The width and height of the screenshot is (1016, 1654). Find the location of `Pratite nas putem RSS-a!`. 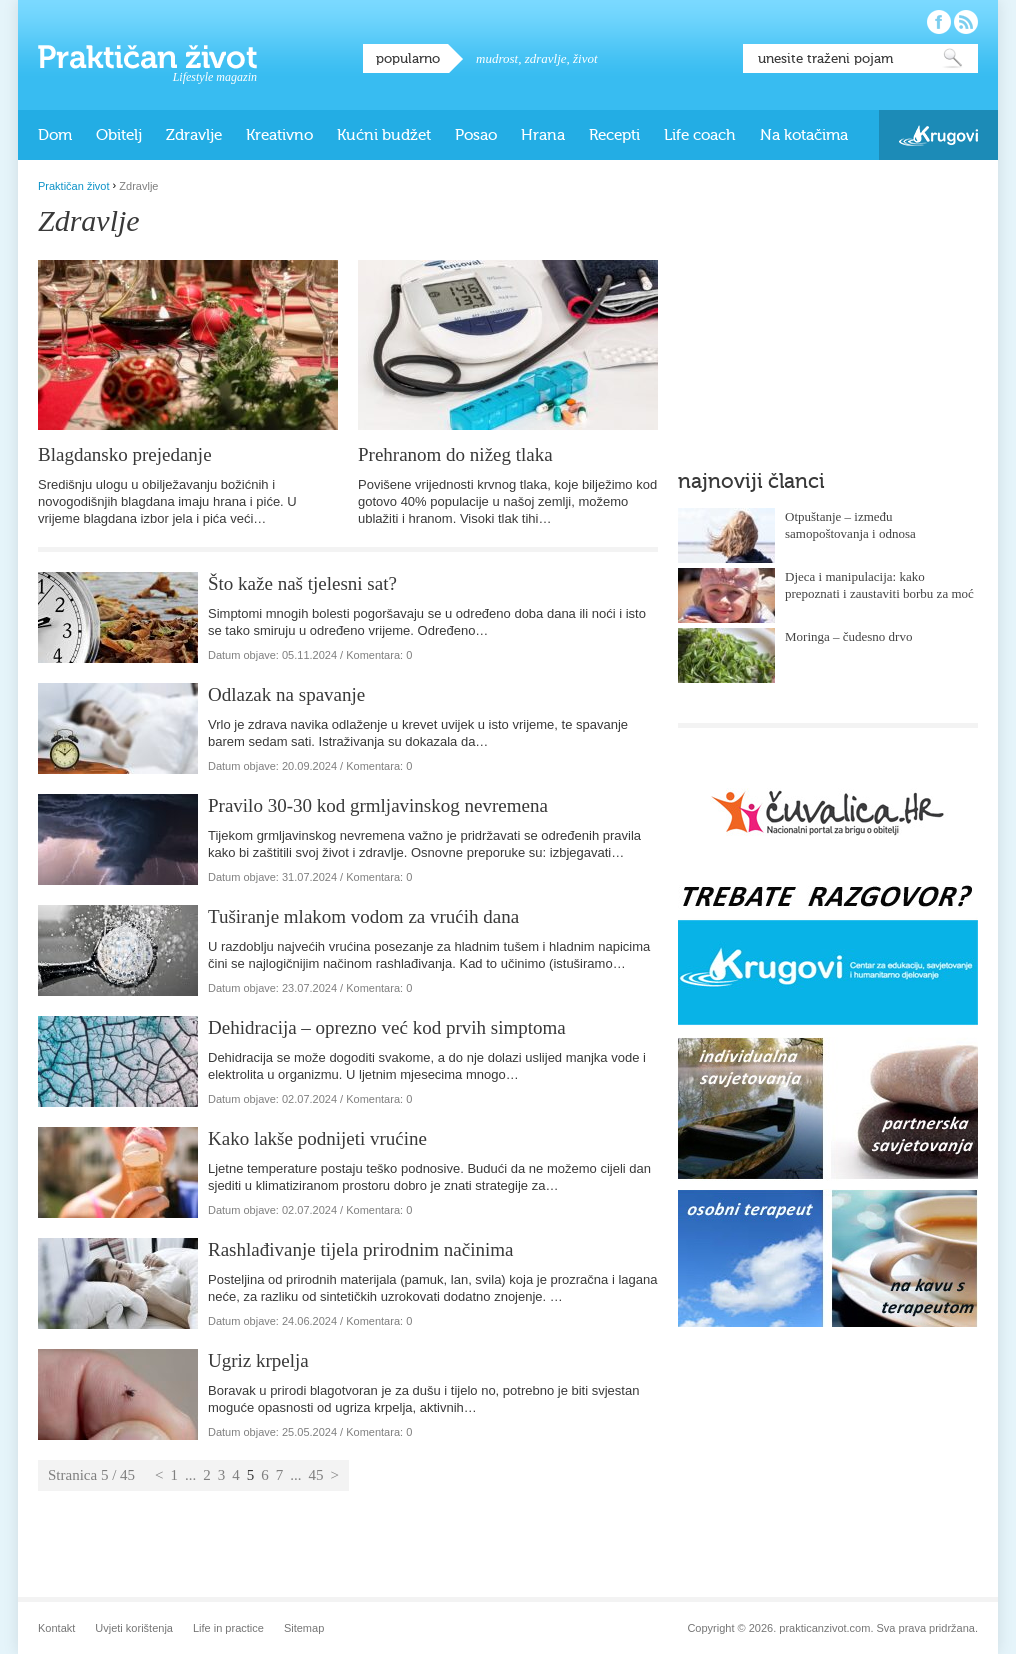

Pratite nas putem RSS-a! is located at coordinates (966, 22).